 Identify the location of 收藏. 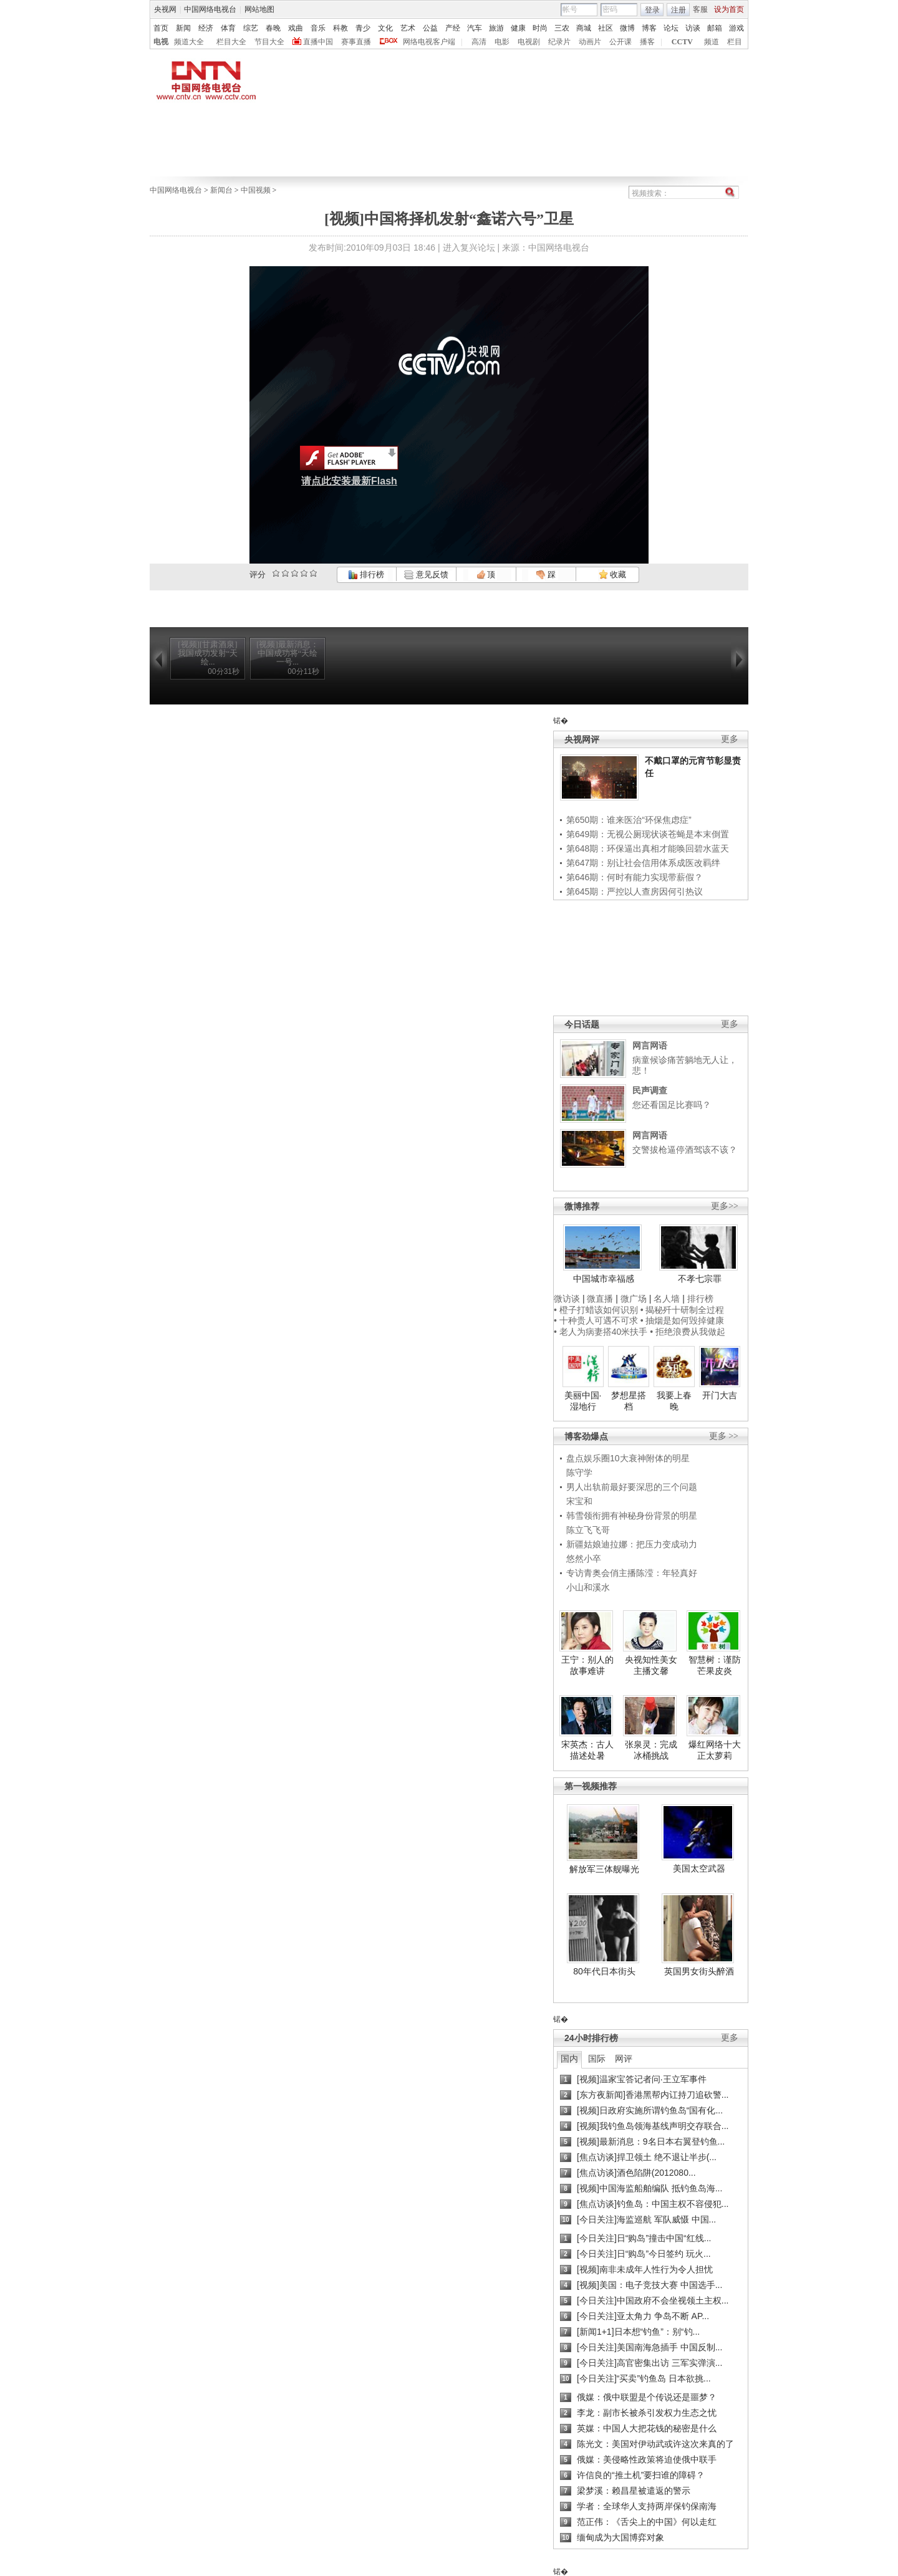
(612, 574).